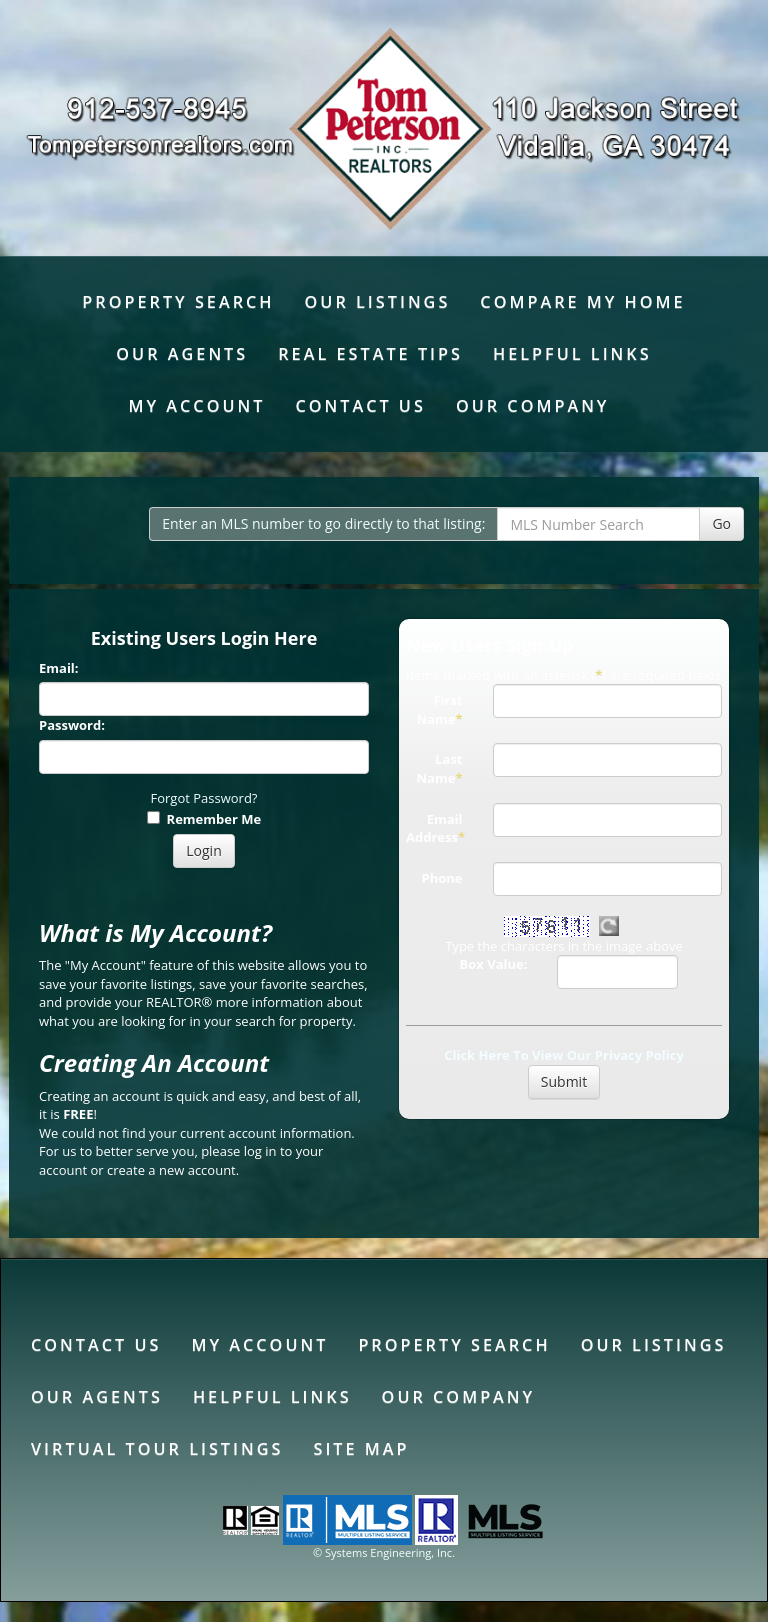 This screenshot has height=1622, width=768. What do you see at coordinates (204, 798) in the screenshot?
I see `Forgot Password?` at bounding box center [204, 798].